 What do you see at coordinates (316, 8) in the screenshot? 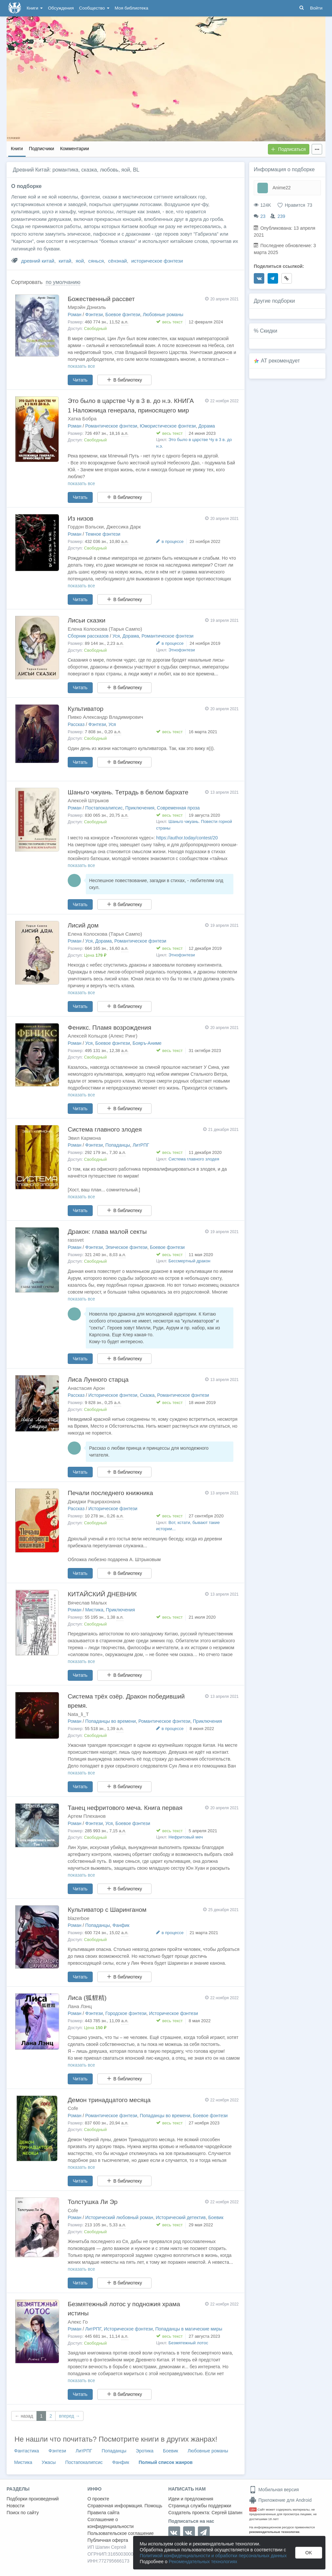
I see `Войти` at bounding box center [316, 8].